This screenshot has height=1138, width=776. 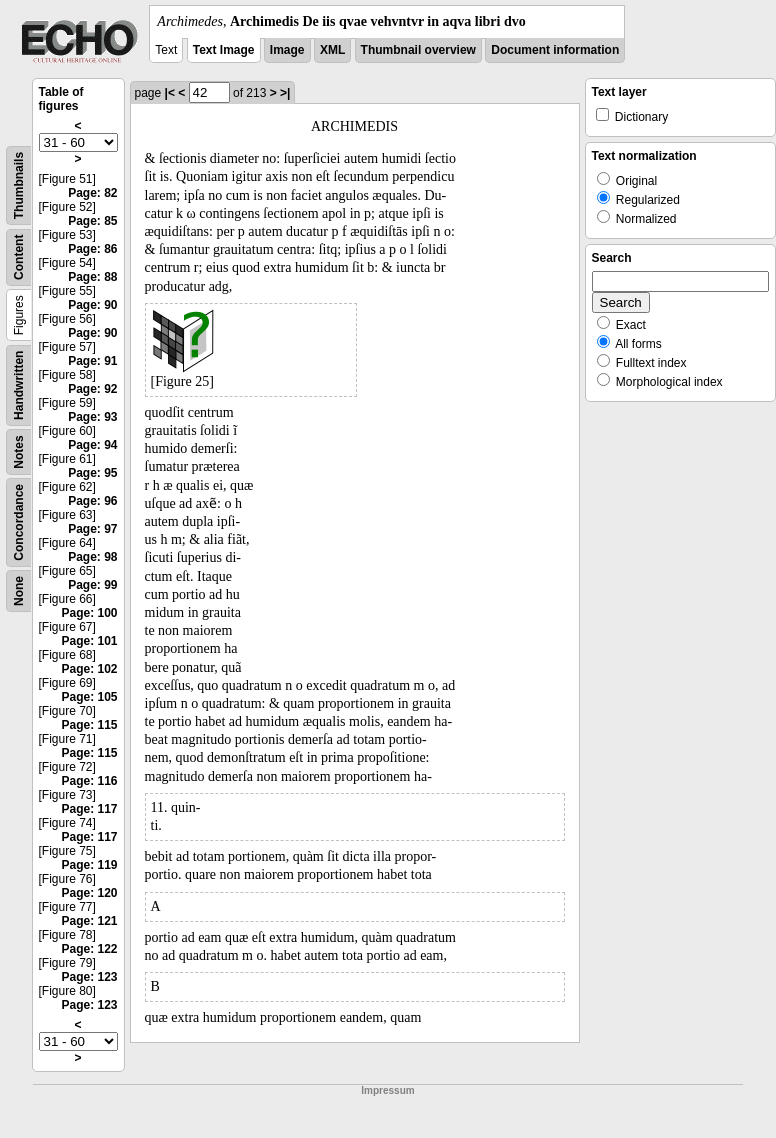 What do you see at coordinates (285, 93) in the screenshot?
I see `>|` at bounding box center [285, 93].